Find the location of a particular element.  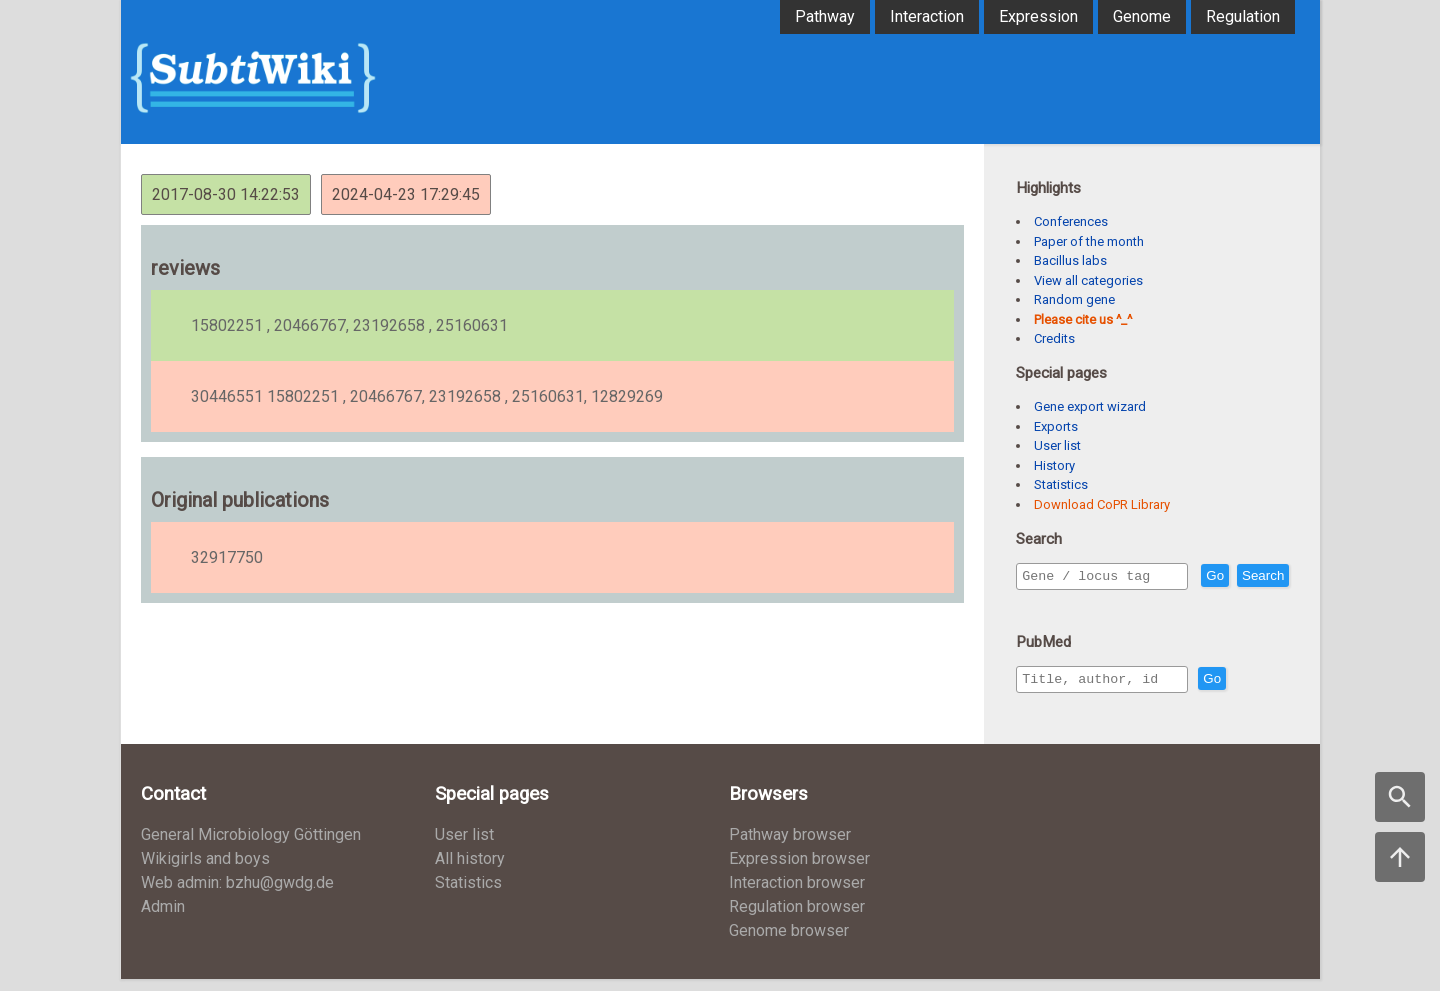

View all categories is located at coordinates (1088, 280).